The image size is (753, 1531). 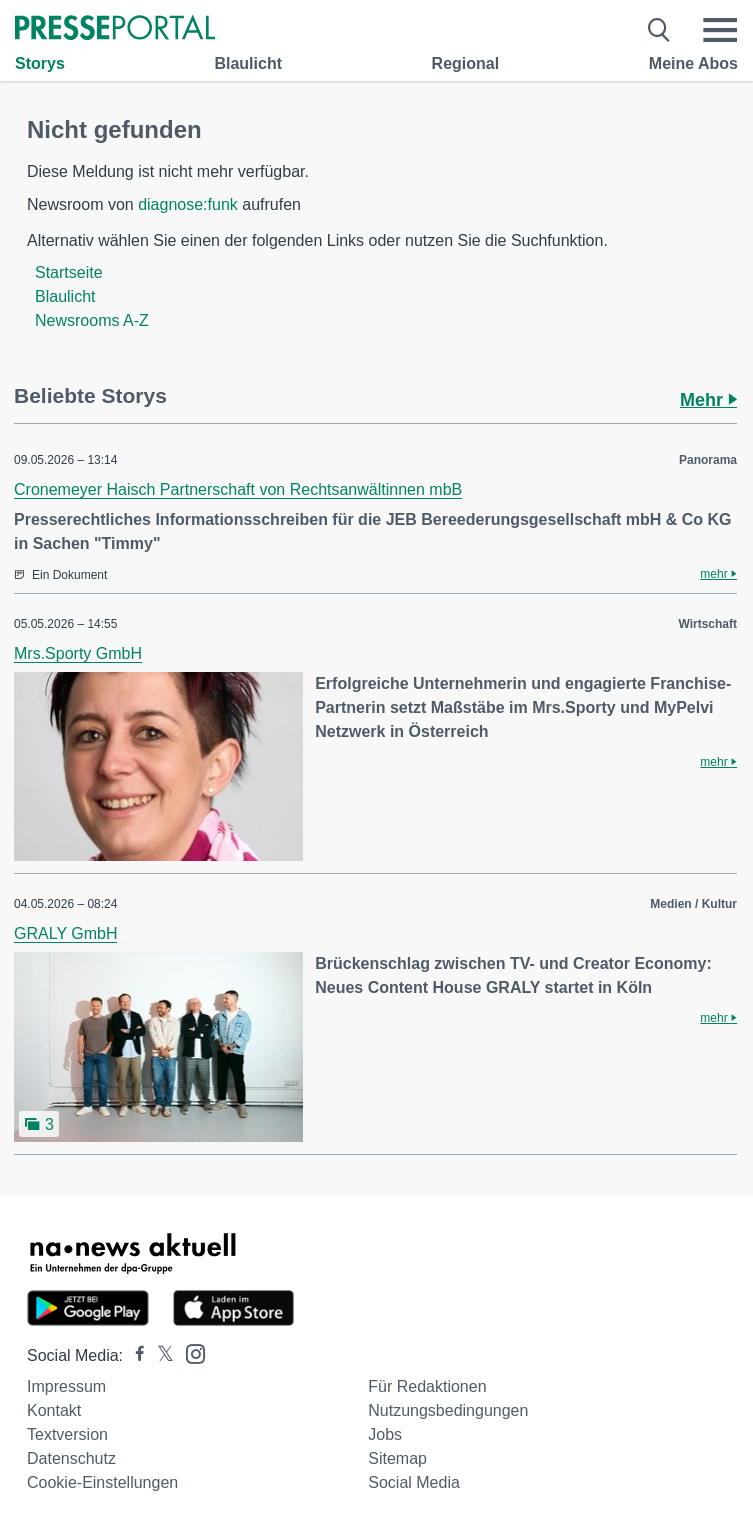 What do you see at coordinates (708, 460) in the screenshot?
I see `Panorama` at bounding box center [708, 460].